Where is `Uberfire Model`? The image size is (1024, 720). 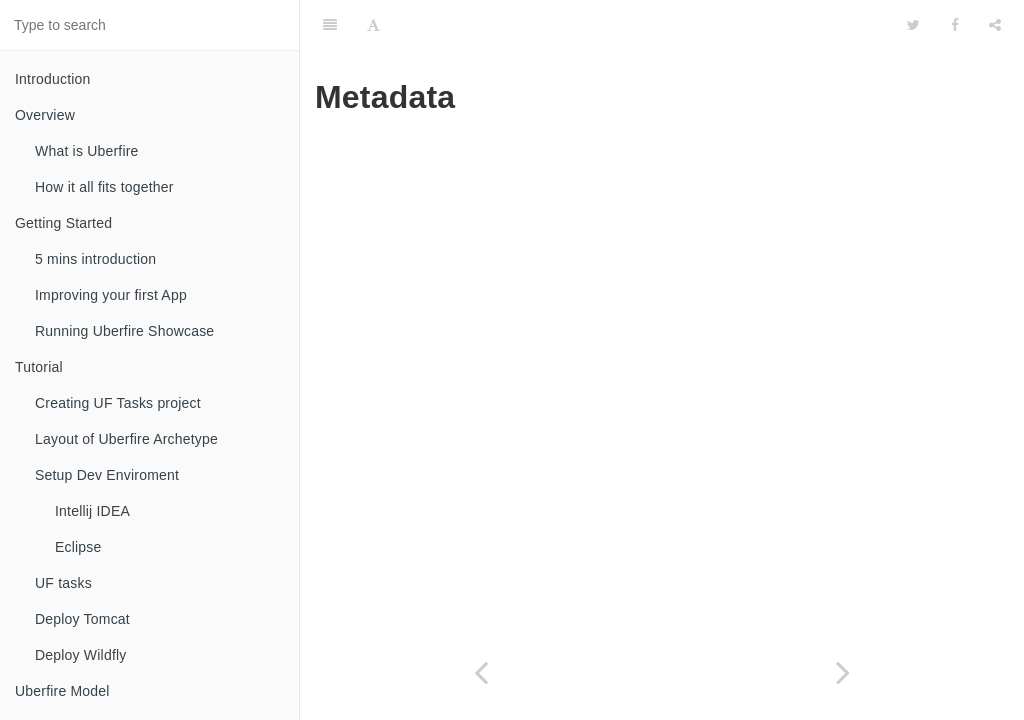 Uberfire Model is located at coordinates (62, 691).